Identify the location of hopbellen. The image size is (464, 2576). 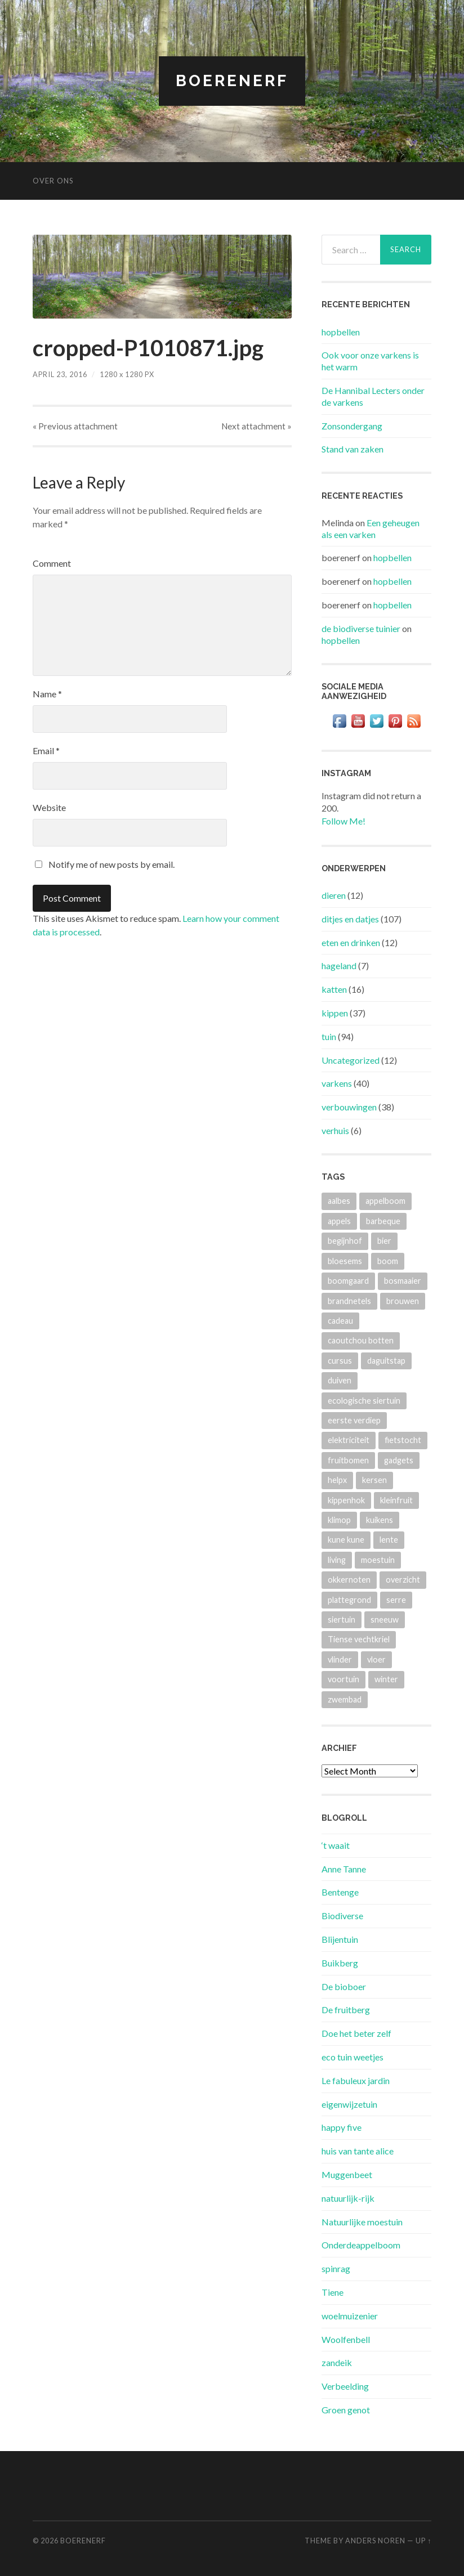
(341, 331).